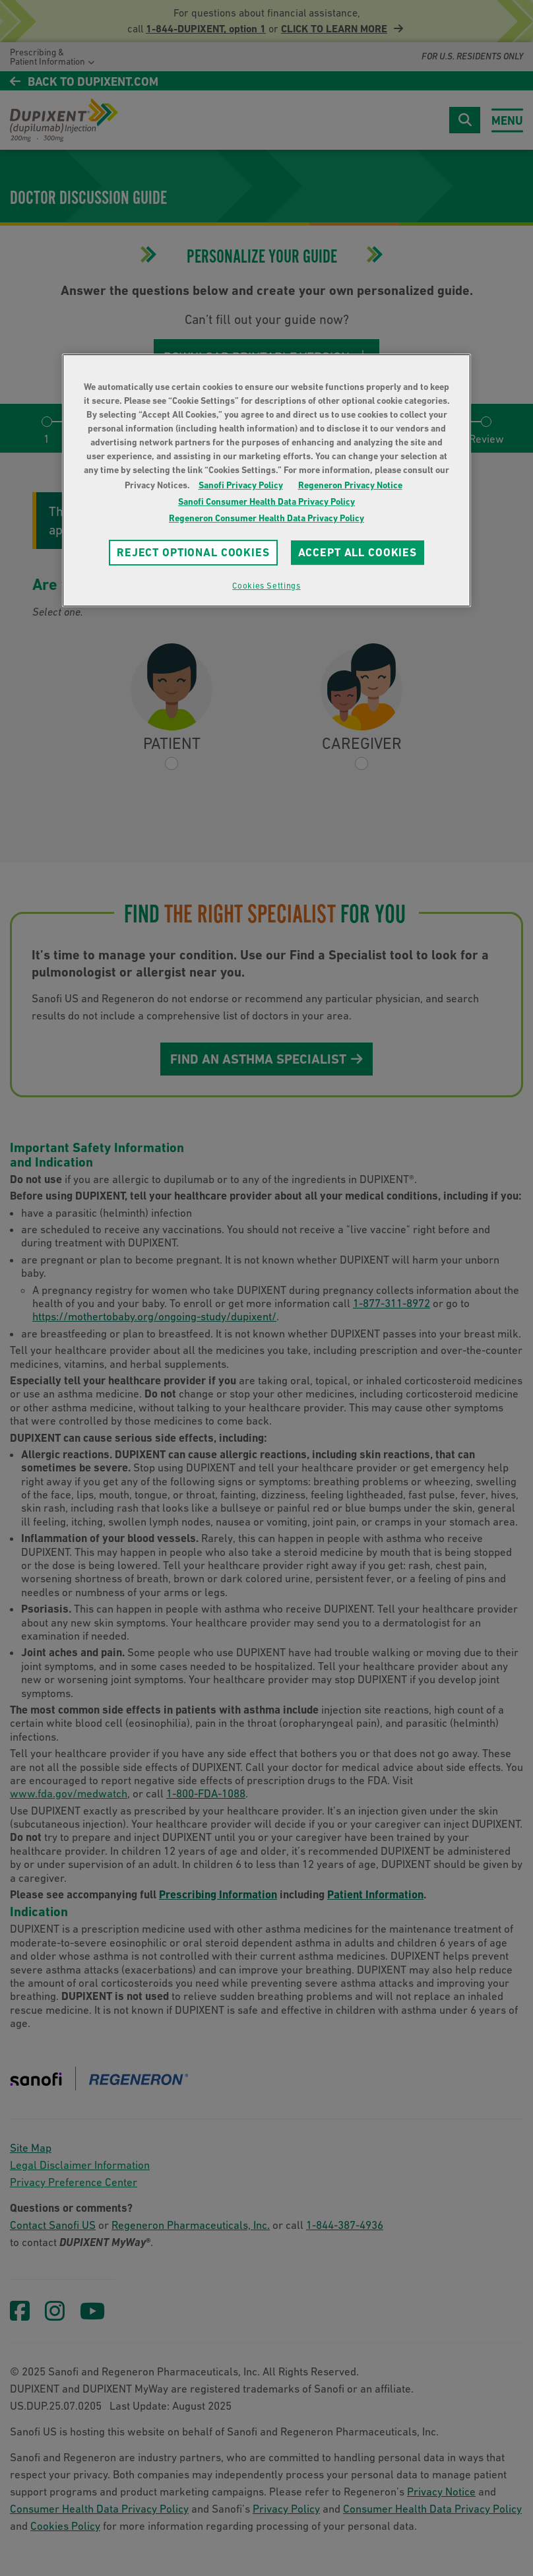  What do you see at coordinates (266, 586) in the screenshot?
I see `Cookies Settings [Cookies Settings, Opens the preference center dialog]` at bounding box center [266, 586].